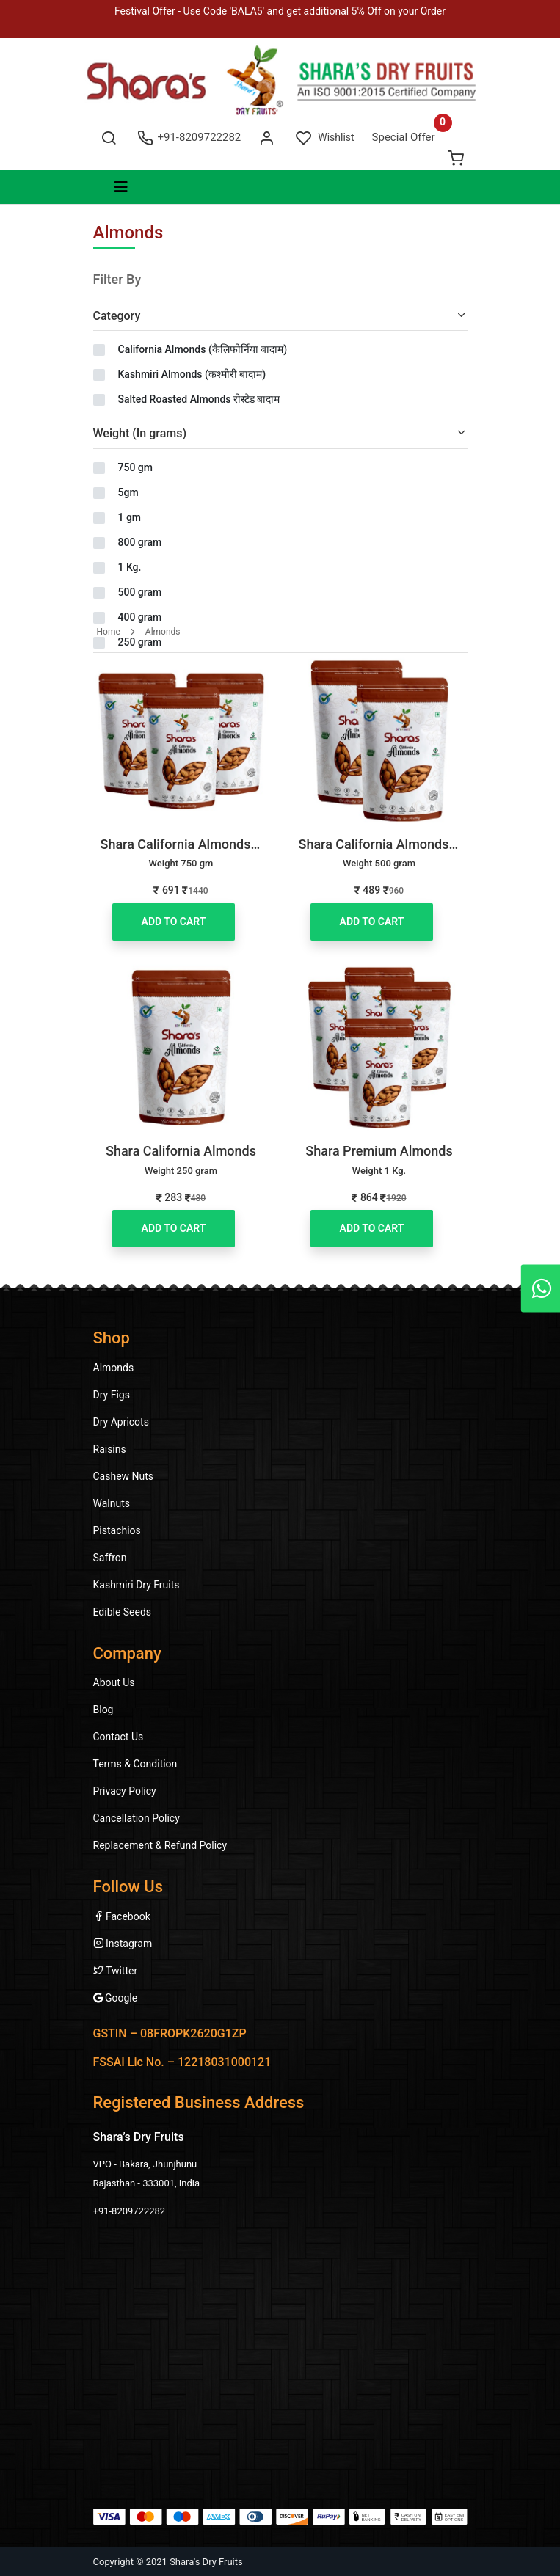  Describe the element at coordinates (163, 632) in the screenshot. I see `Almonds` at that location.